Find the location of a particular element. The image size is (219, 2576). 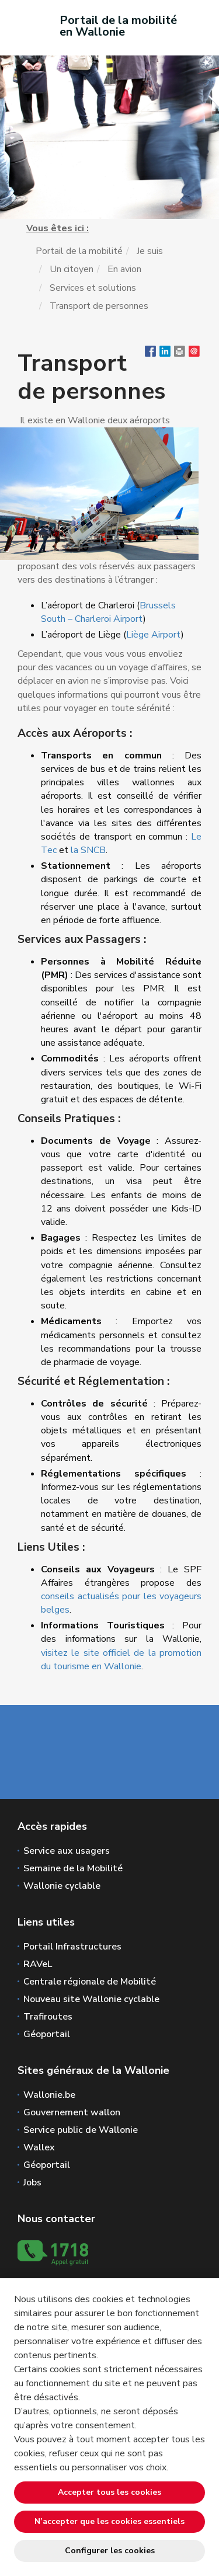

Configurer les cookies is located at coordinates (110, 2550).